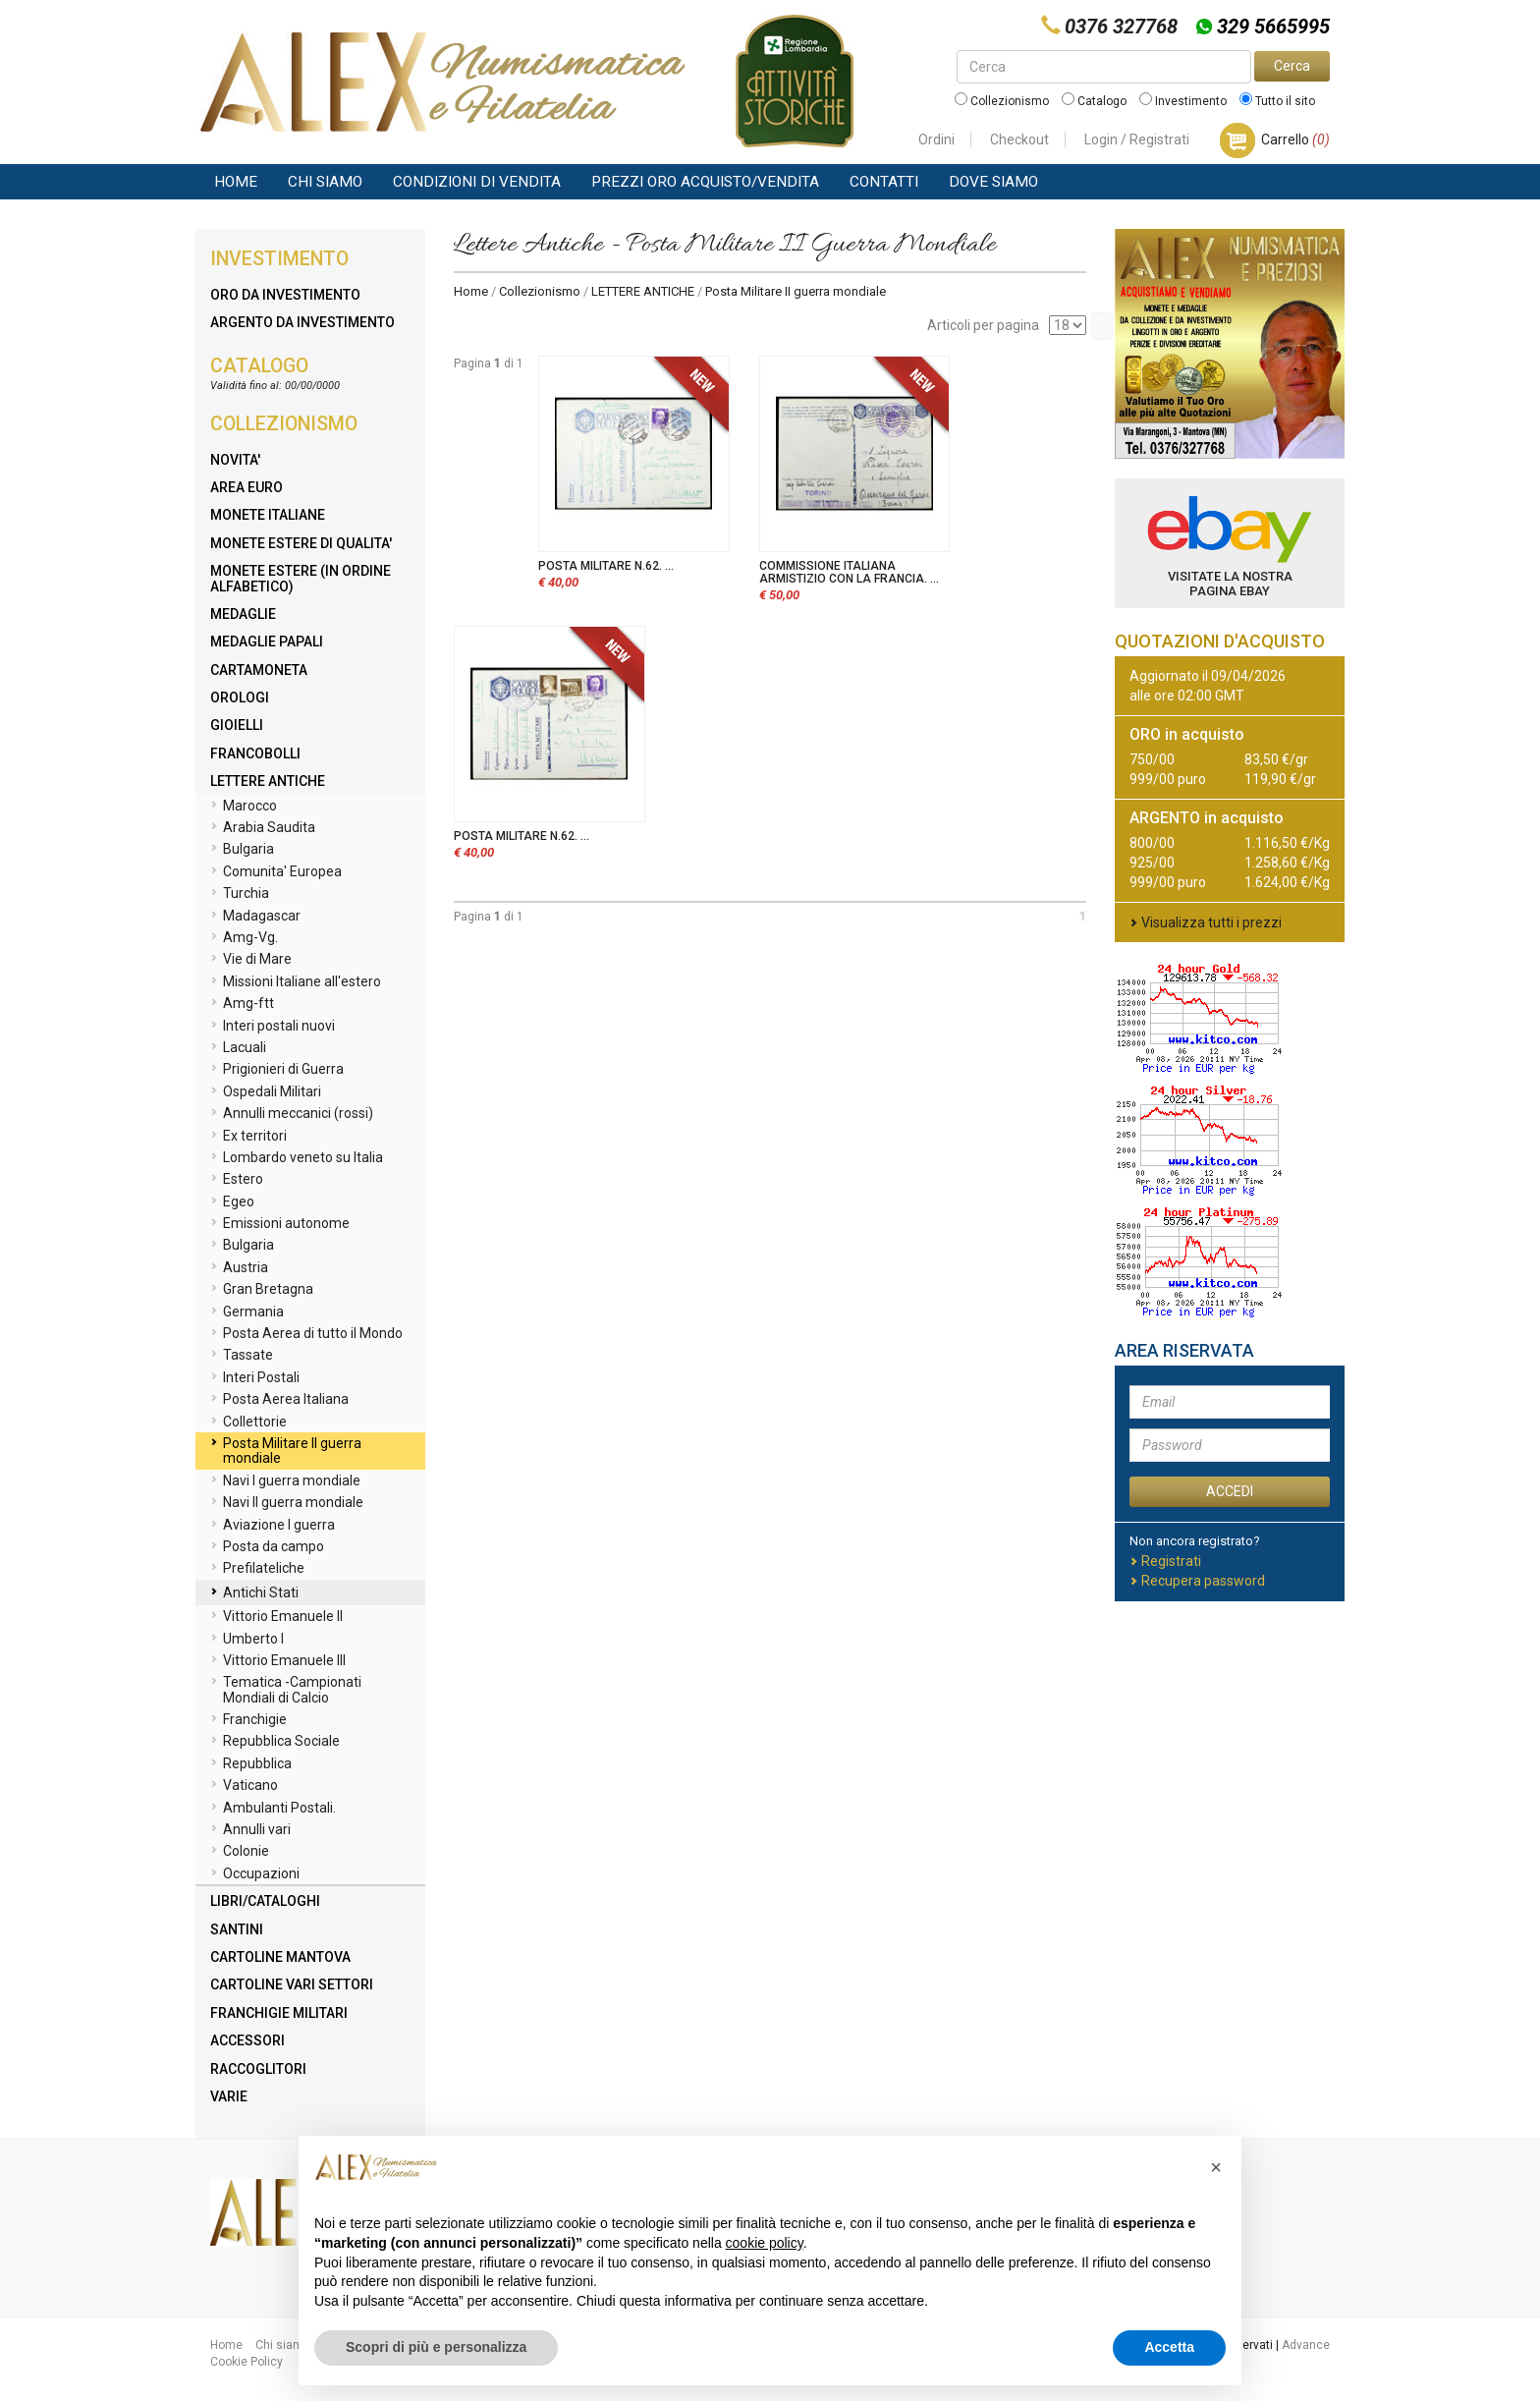  Describe the element at coordinates (267, 1547) in the screenshot. I see `Posta da campo` at that location.